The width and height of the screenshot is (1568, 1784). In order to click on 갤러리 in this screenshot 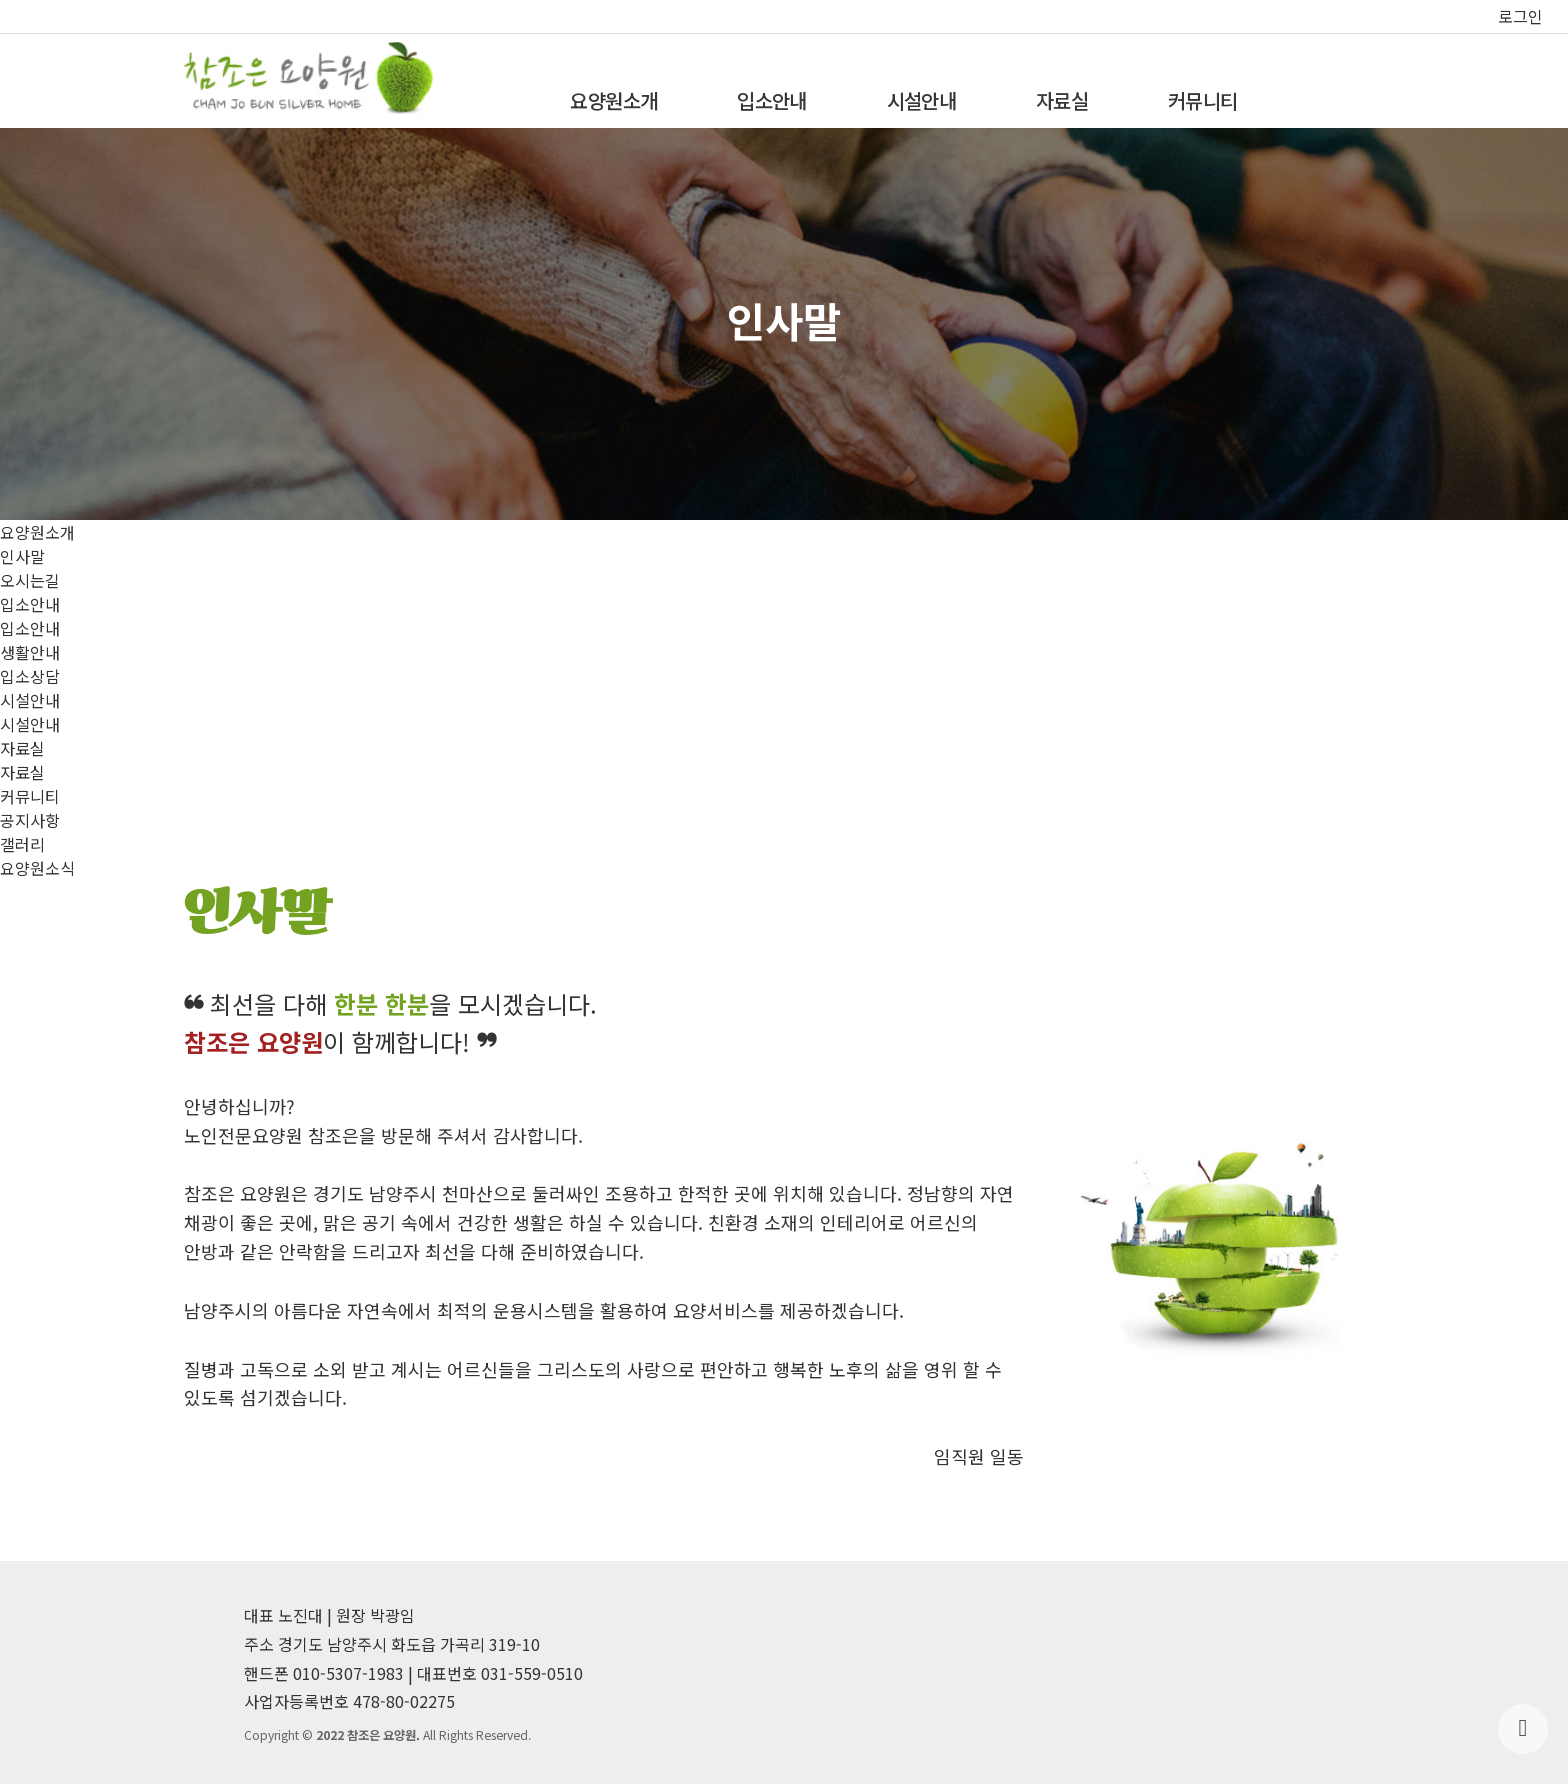, I will do `click(22, 844)`.